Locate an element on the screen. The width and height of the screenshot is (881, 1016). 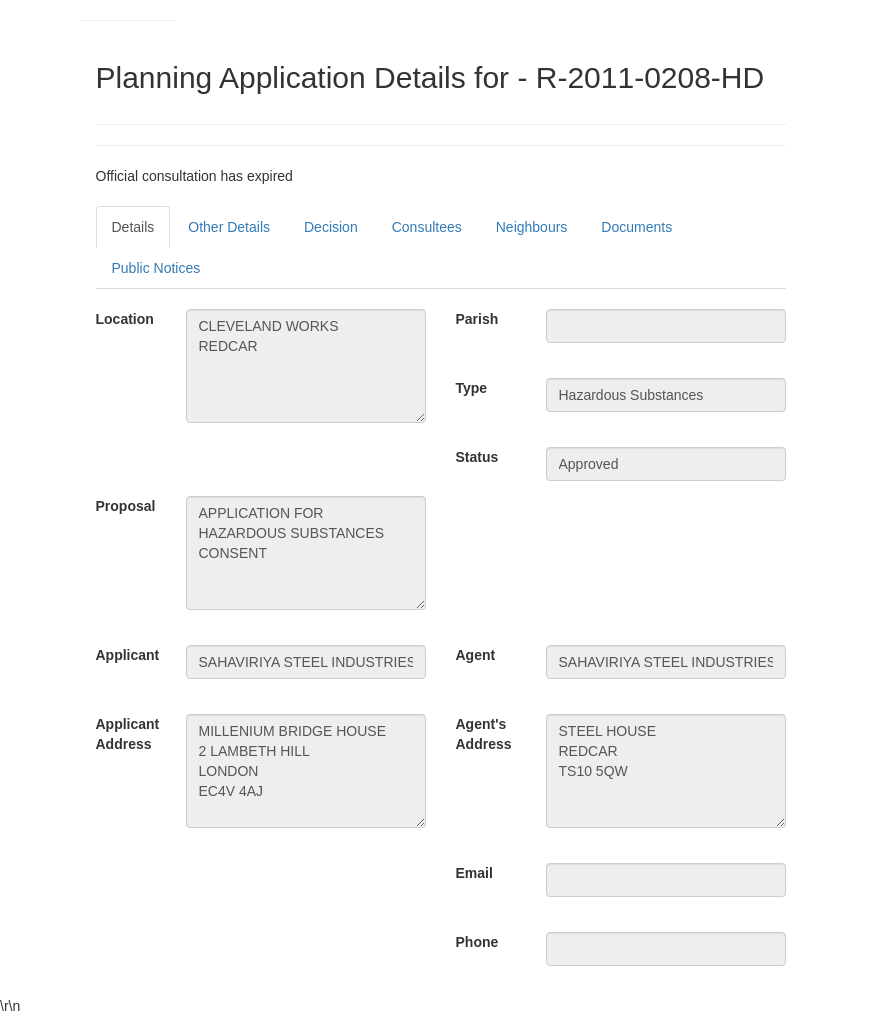
Decision is located at coordinates (331, 227).